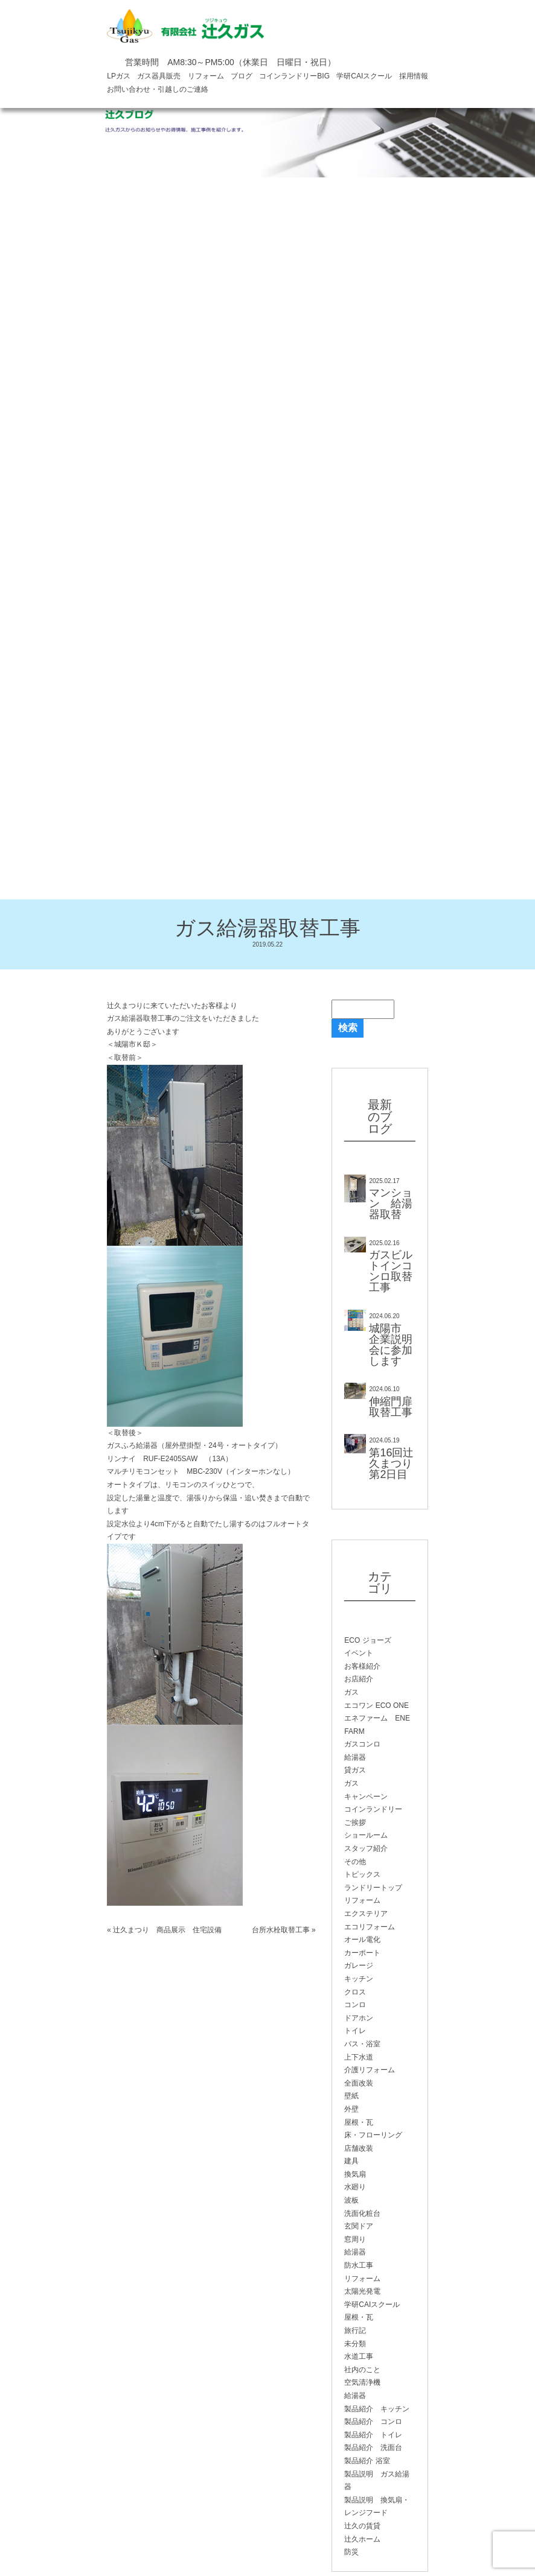 This screenshot has width=535, height=2576. I want to click on ドアホン, so click(358, 2018).